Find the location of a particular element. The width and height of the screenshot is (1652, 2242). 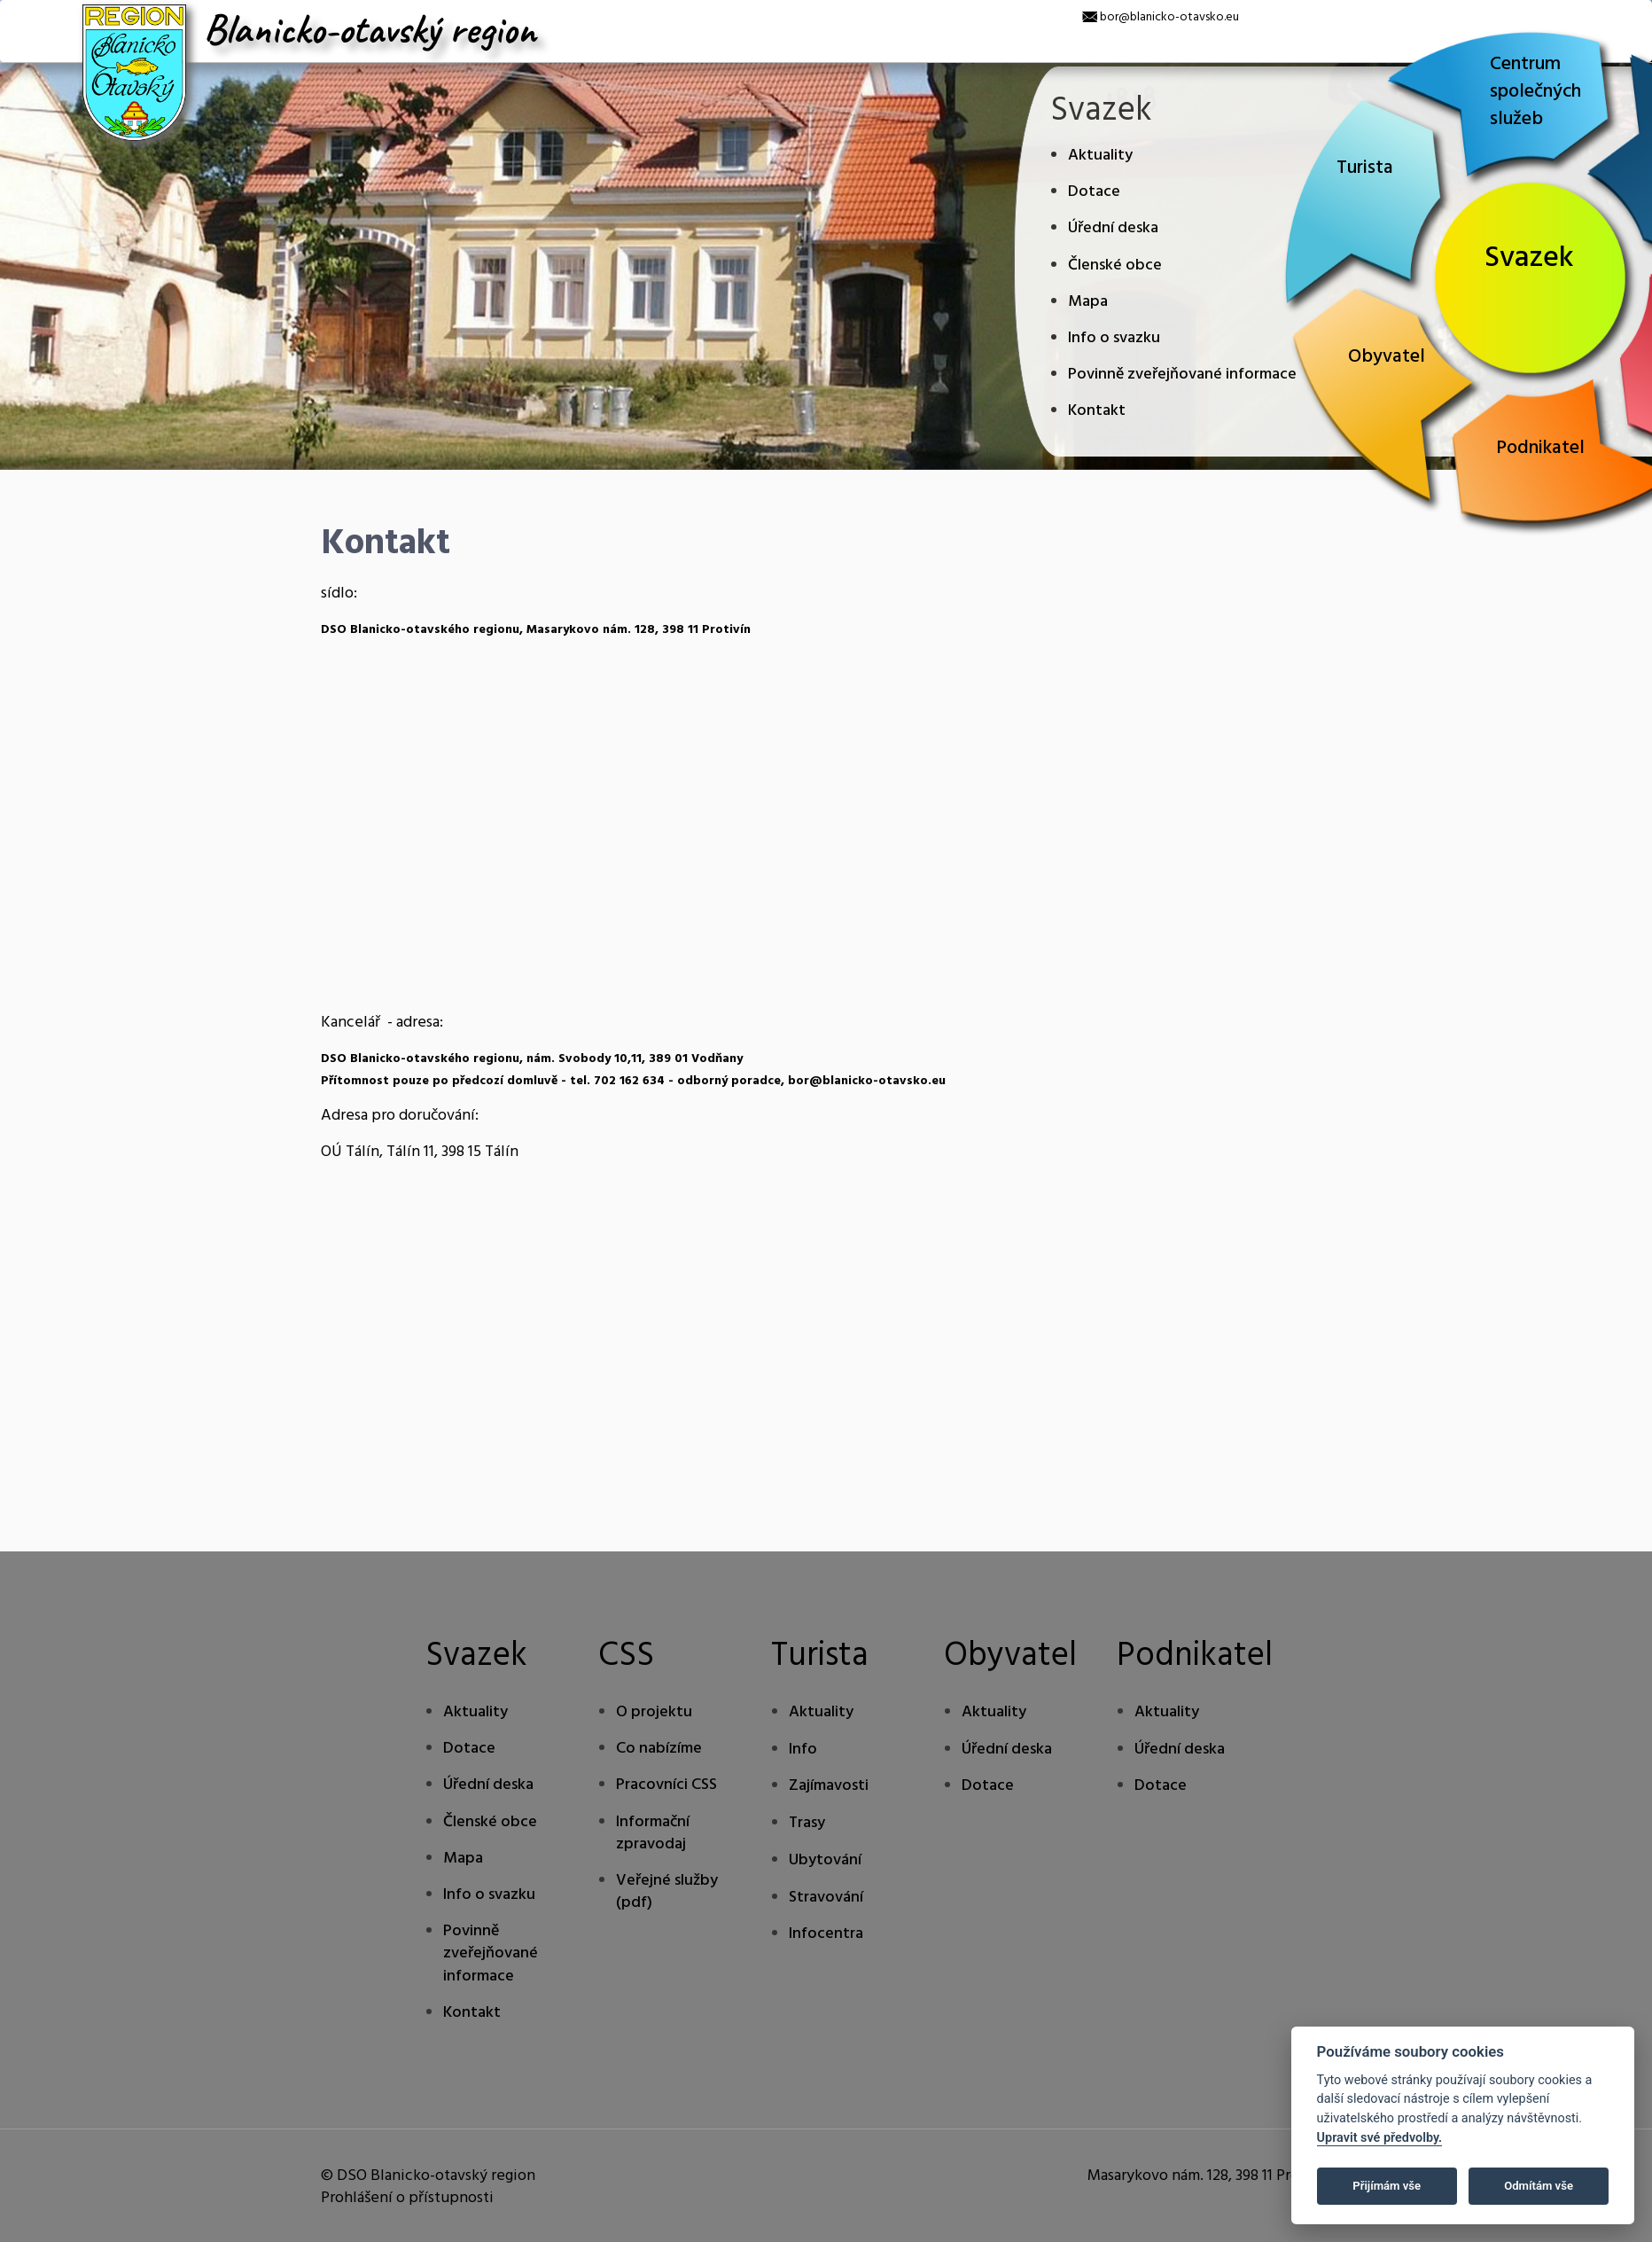

Přijímám vše is located at coordinates (1386, 2185).